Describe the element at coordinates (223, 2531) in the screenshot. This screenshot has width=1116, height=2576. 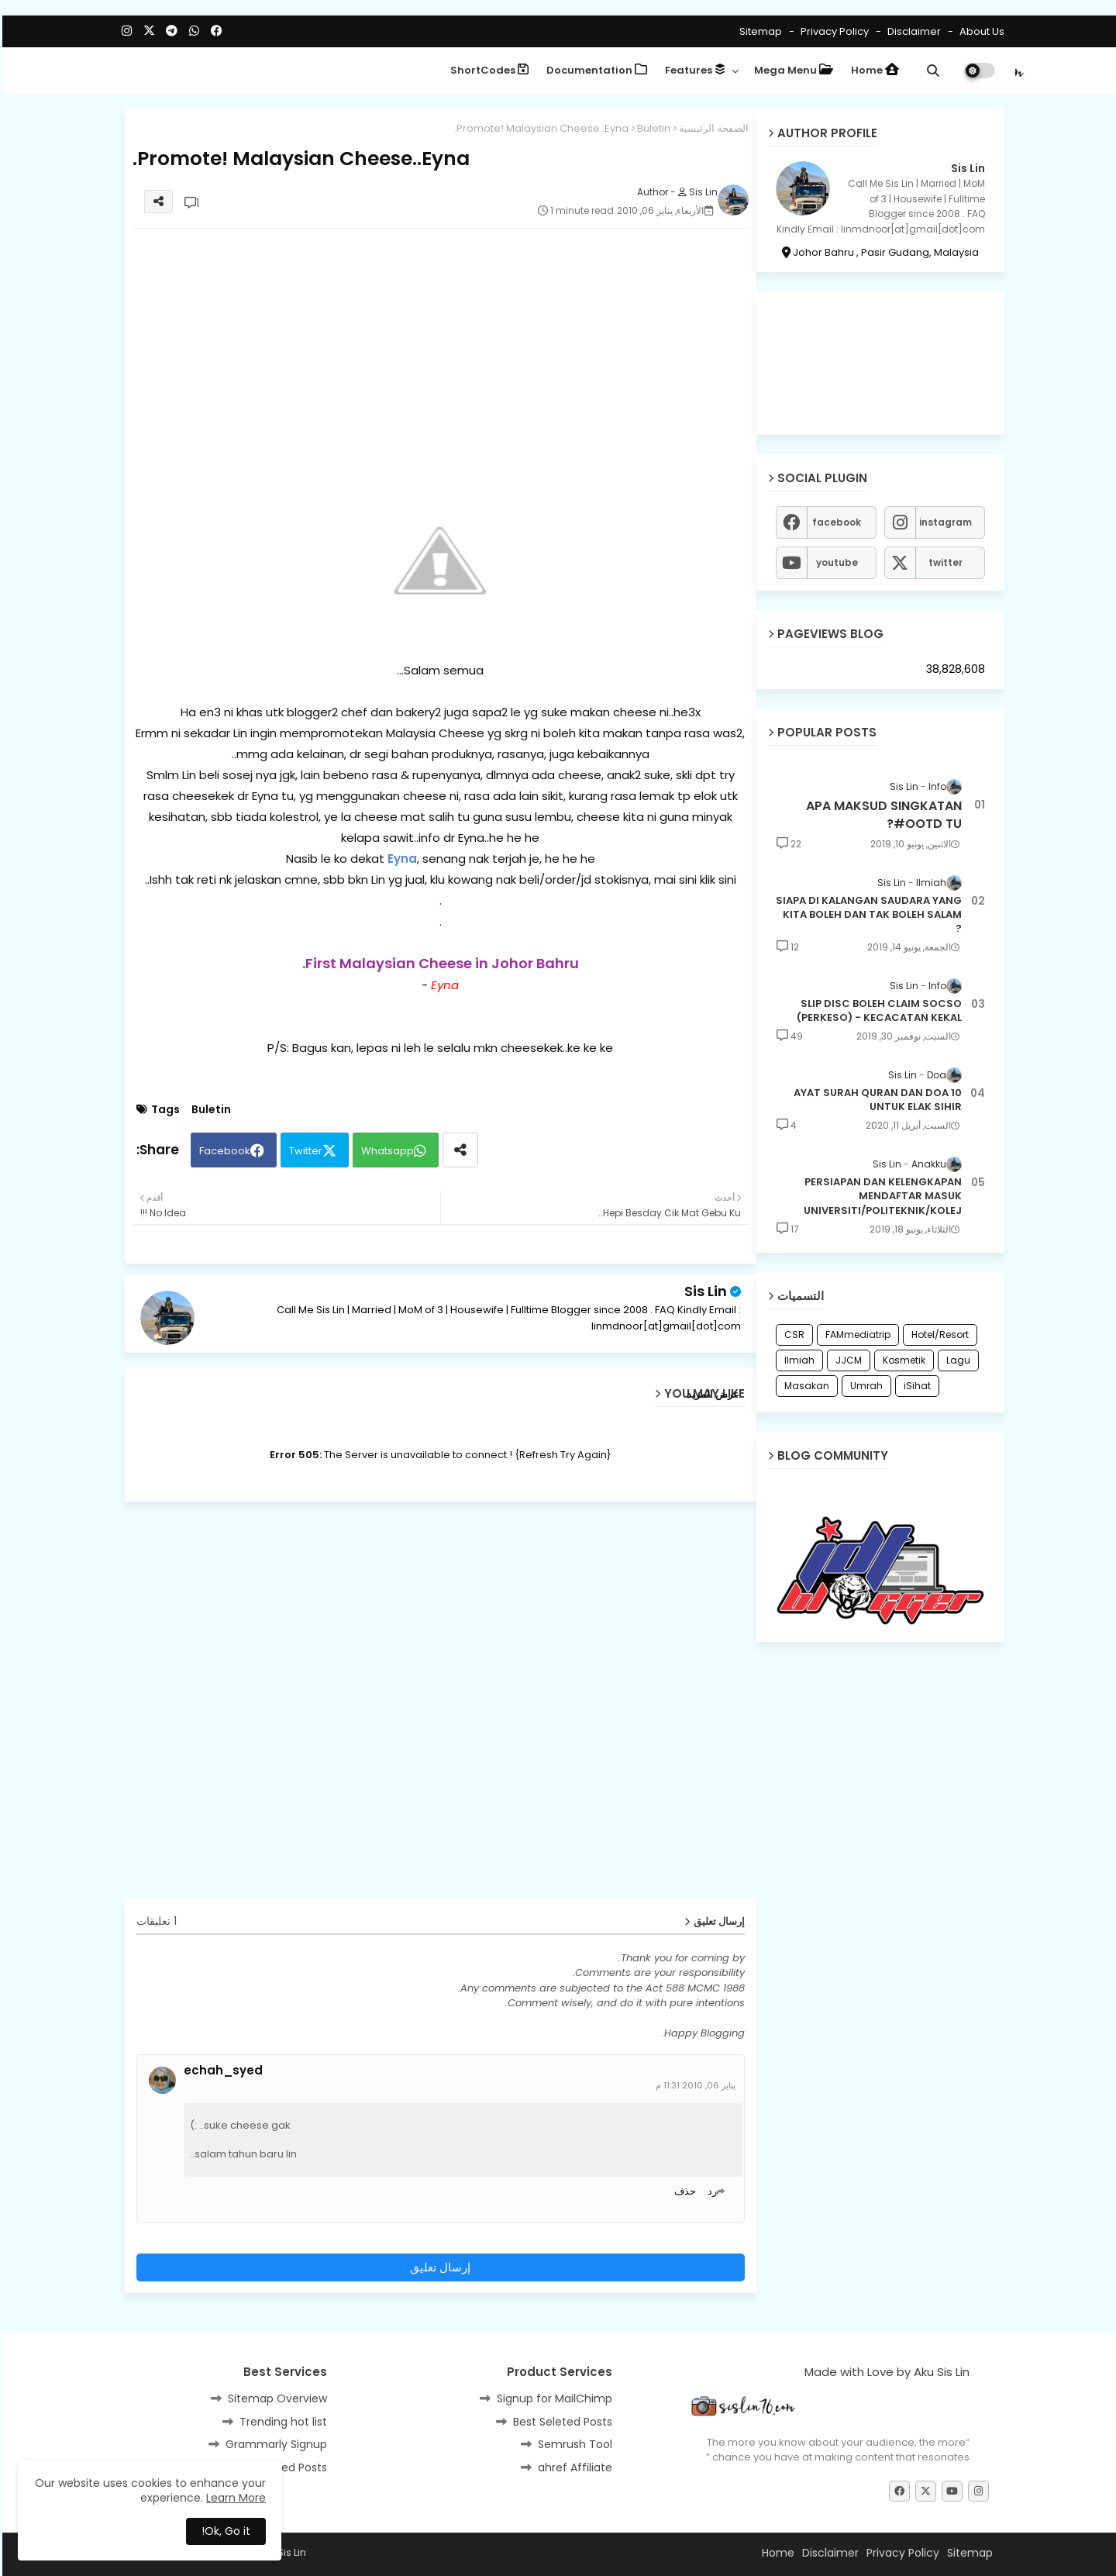
I see `Ok, Go it! [button]` at that location.